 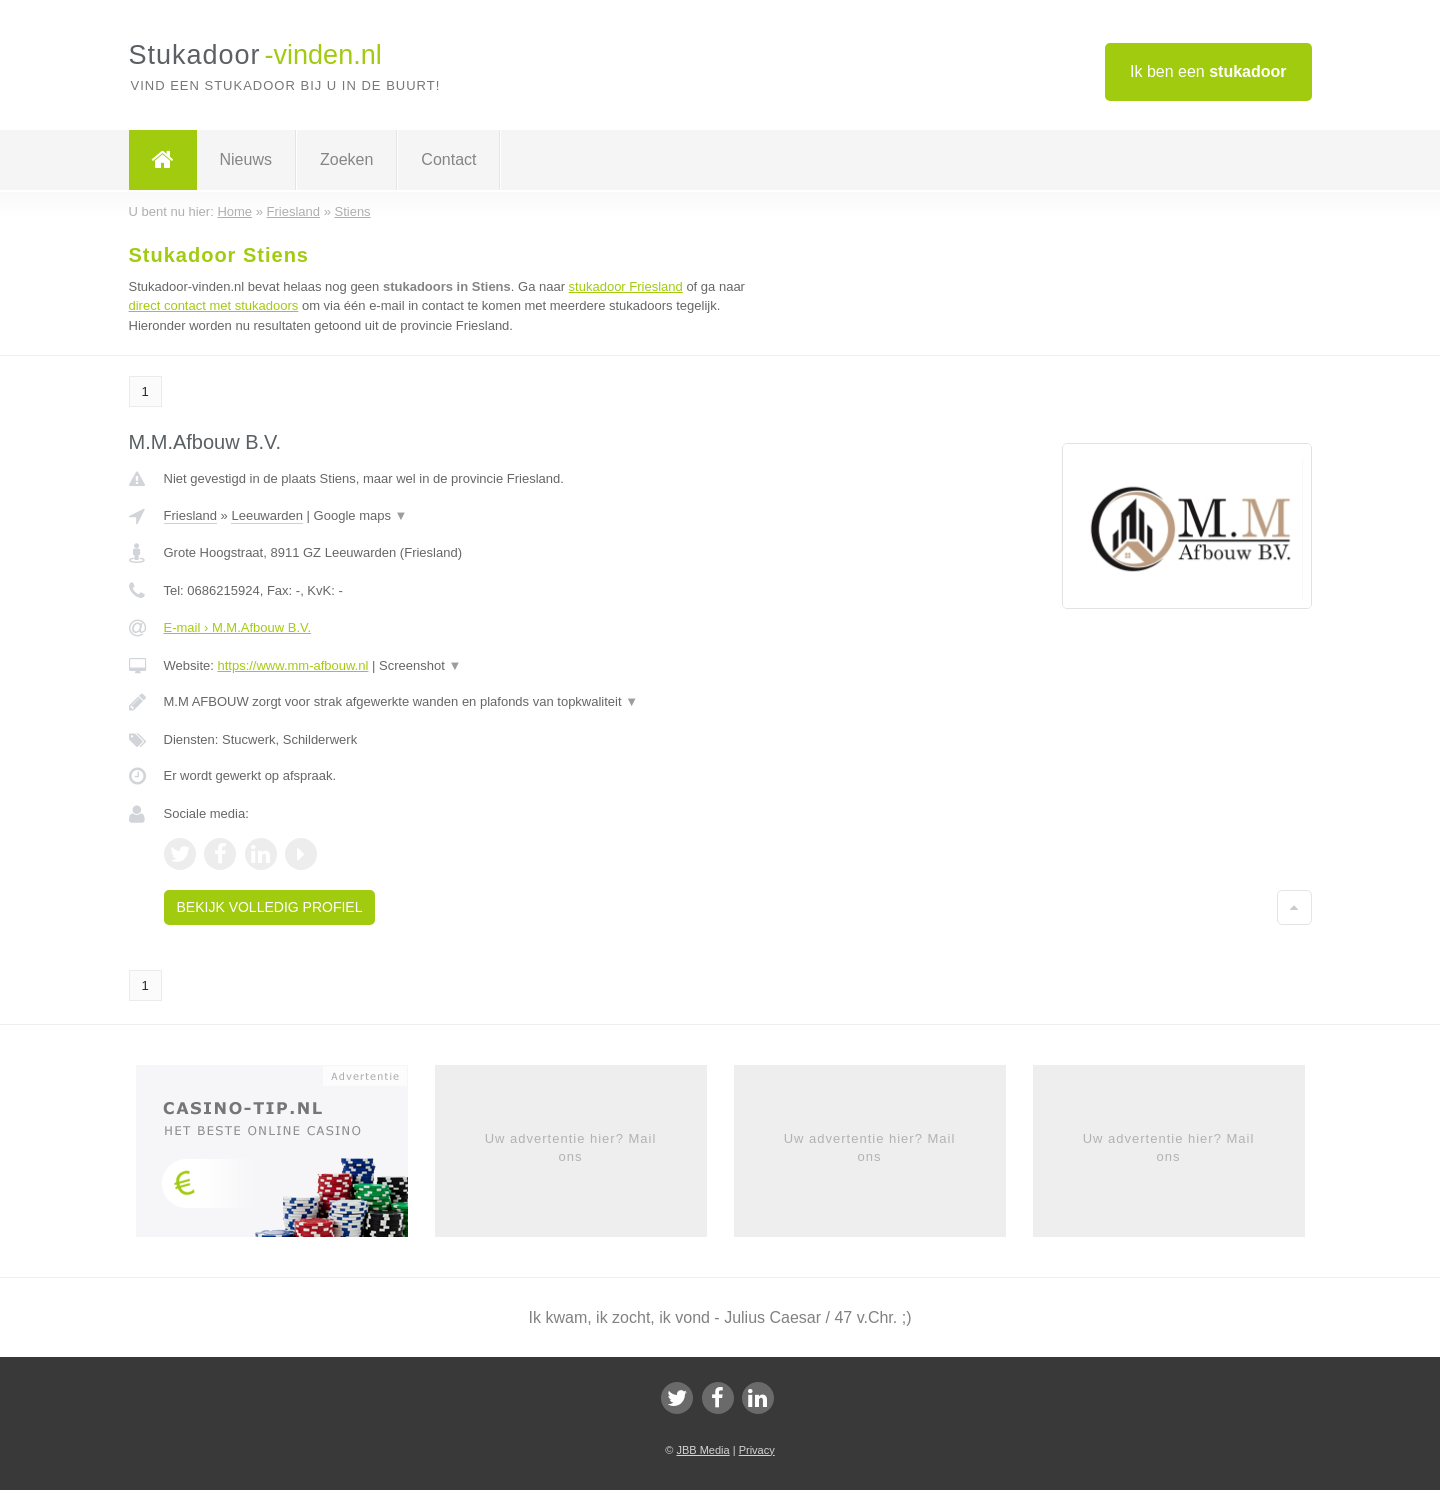 What do you see at coordinates (420, 665) in the screenshot?
I see `Screenshot` at bounding box center [420, 665].